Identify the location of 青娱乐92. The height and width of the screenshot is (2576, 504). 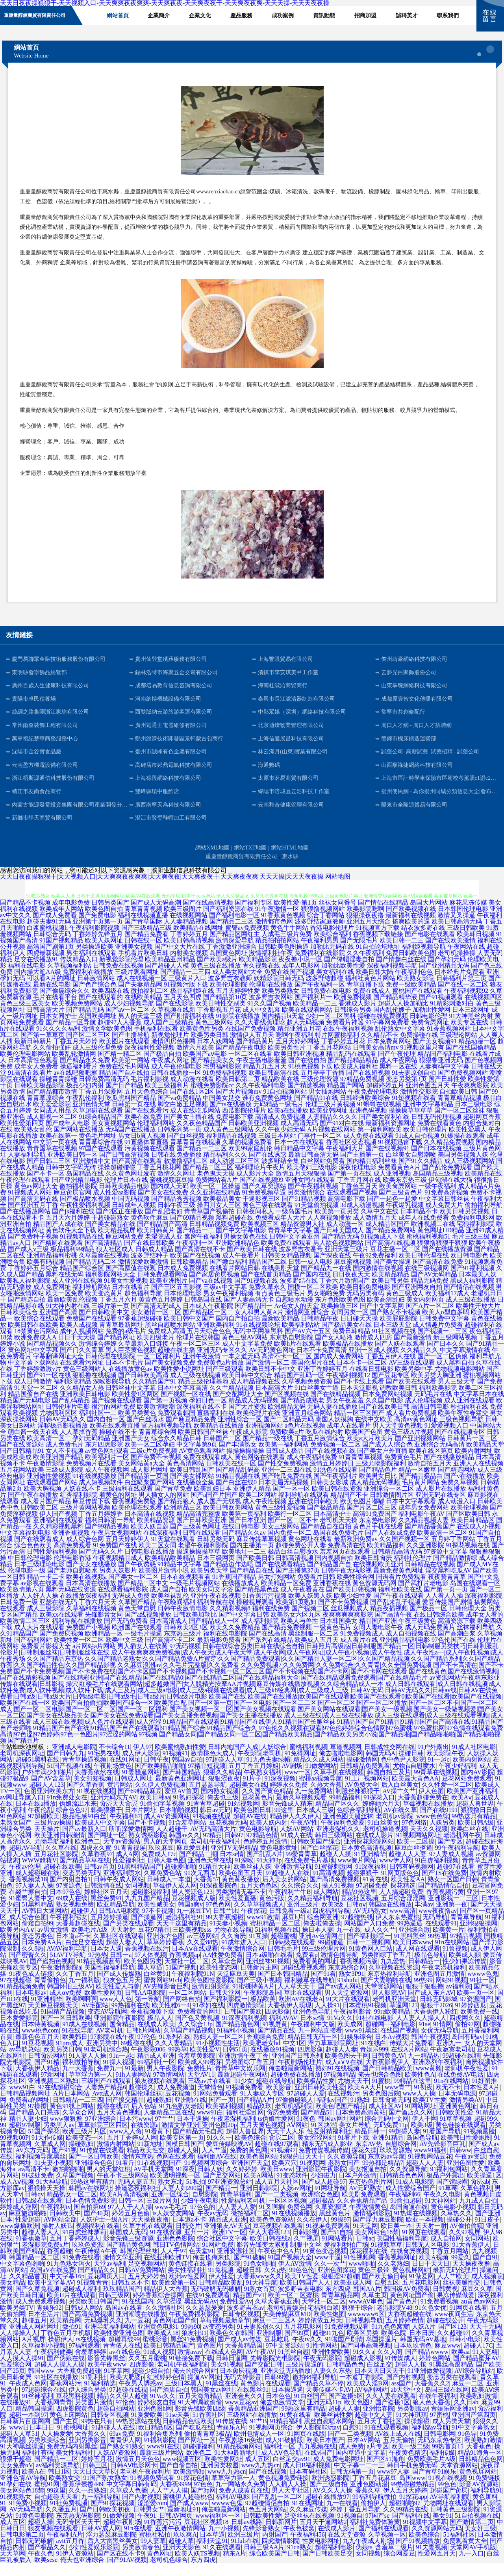
(49, 2320).